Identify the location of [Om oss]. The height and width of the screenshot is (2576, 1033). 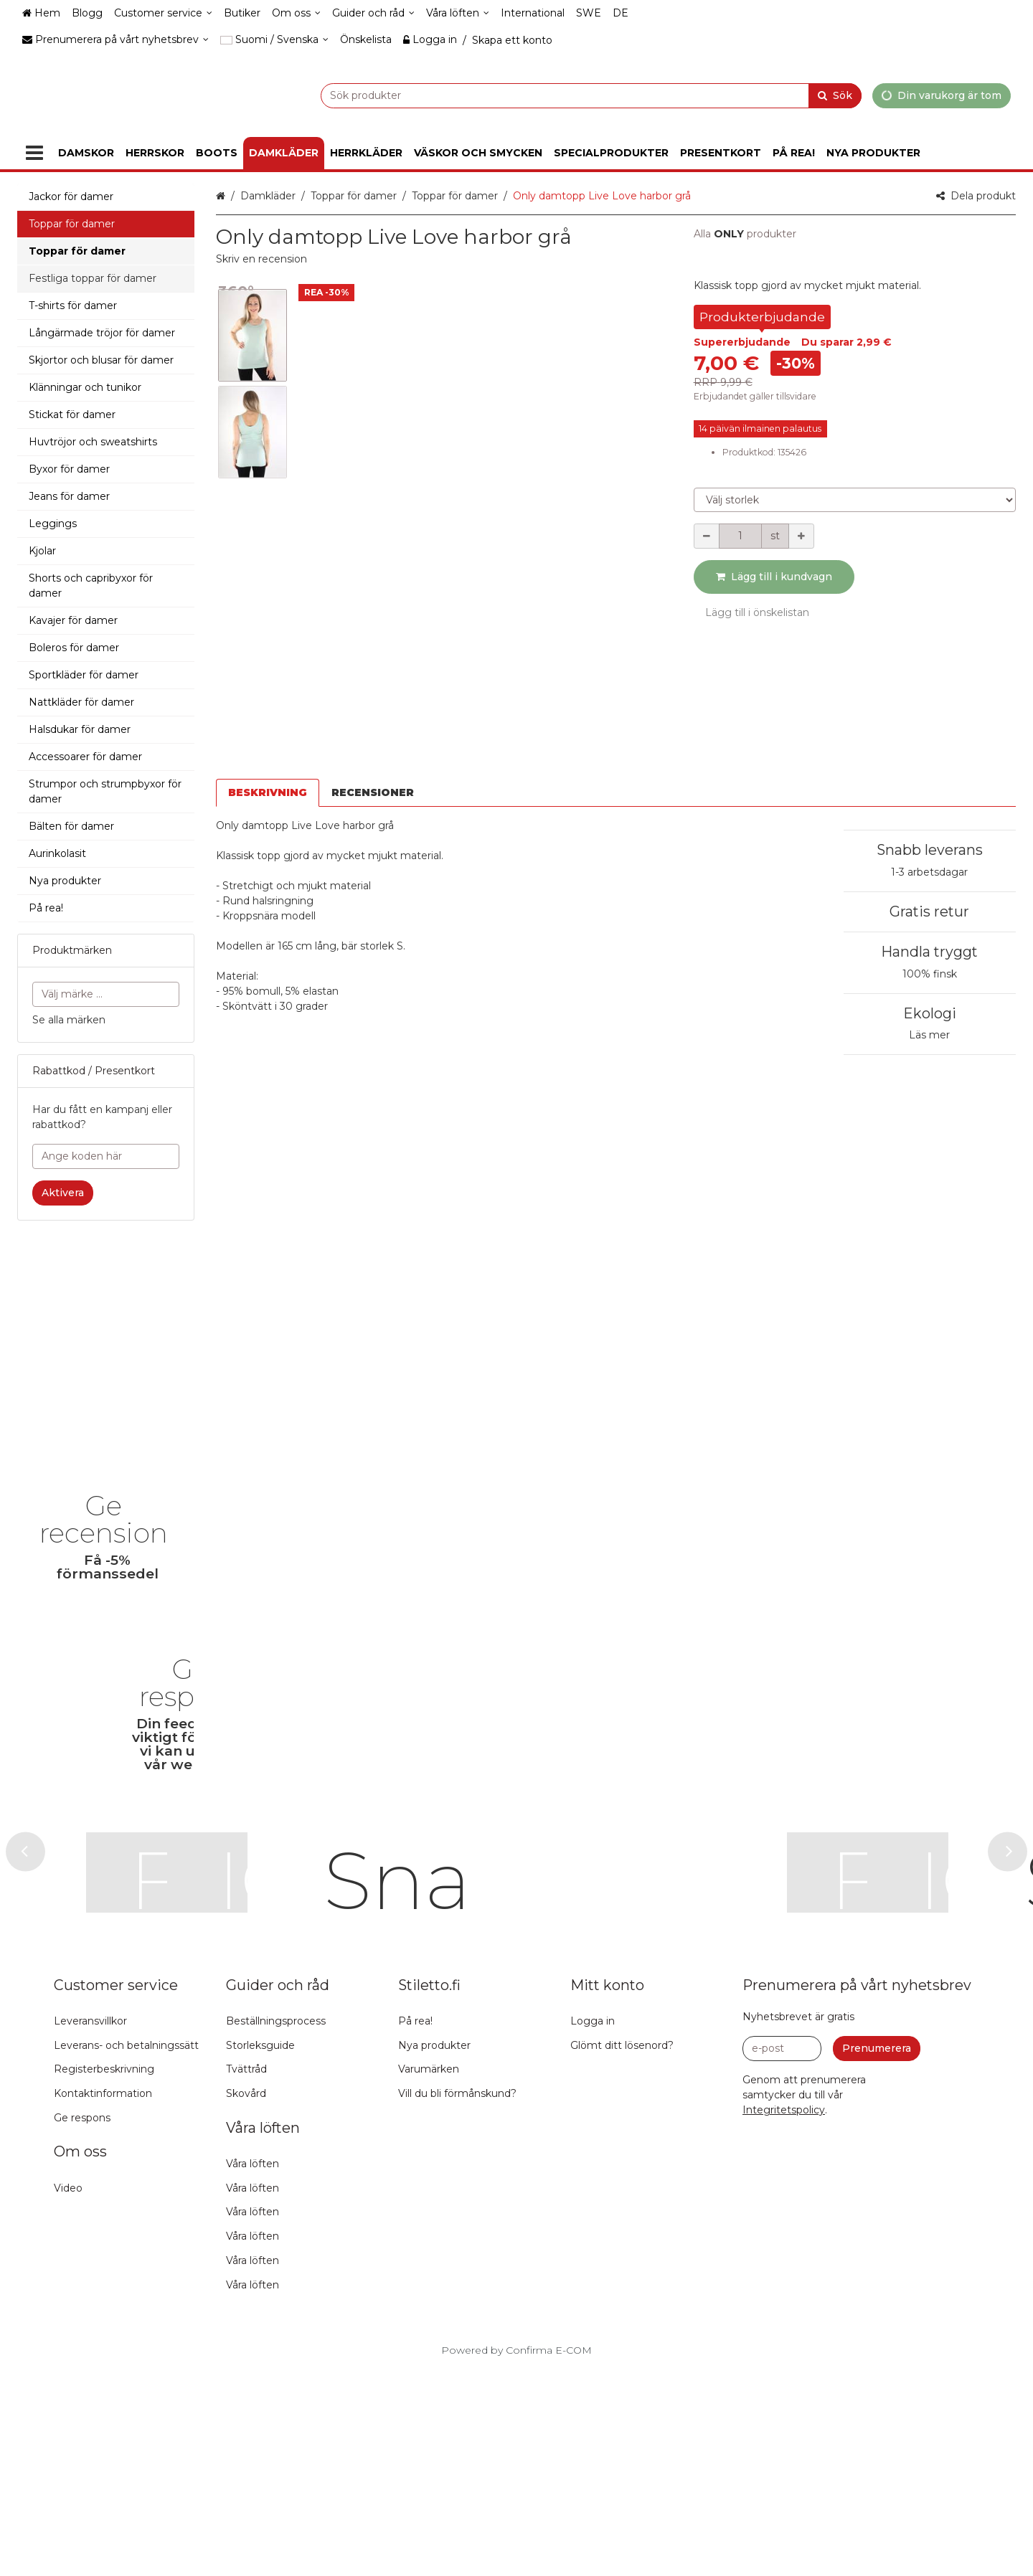
(296, 13).